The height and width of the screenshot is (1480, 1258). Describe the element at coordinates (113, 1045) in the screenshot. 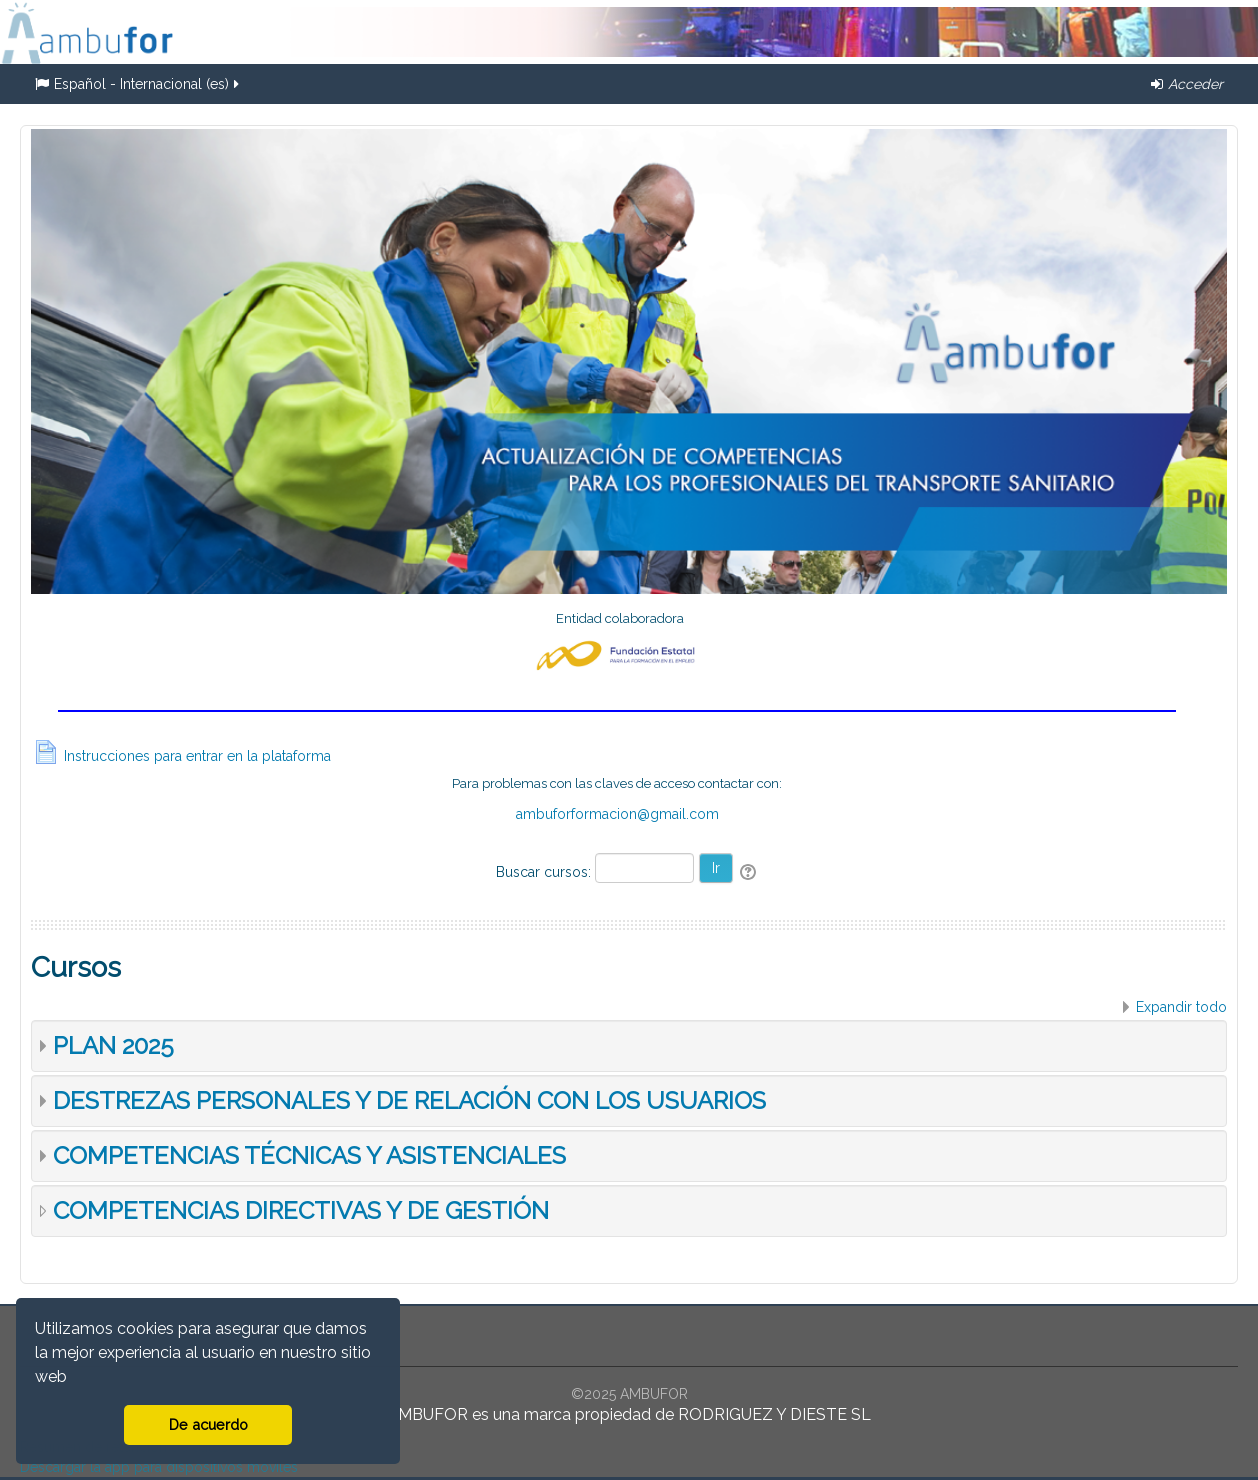

I see `PLAN 2025` at that location.